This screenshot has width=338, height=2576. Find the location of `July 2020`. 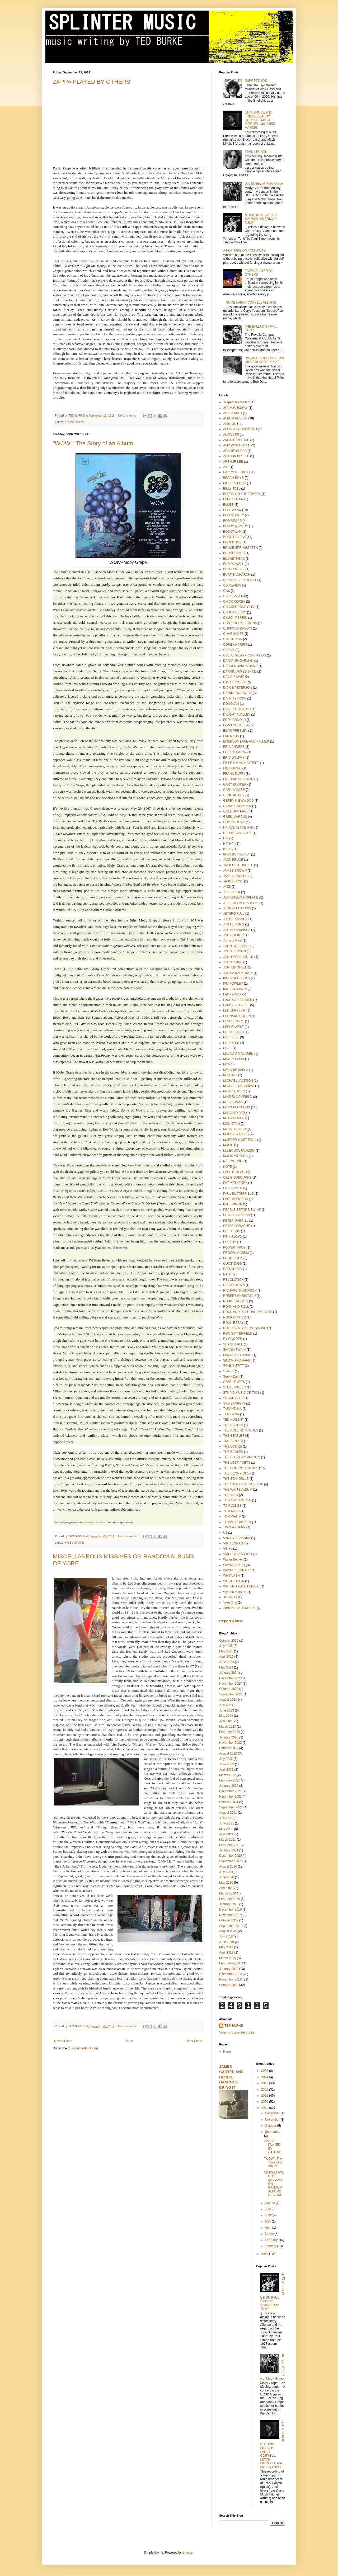

July 2020 is located at coordinates (226, 1872).